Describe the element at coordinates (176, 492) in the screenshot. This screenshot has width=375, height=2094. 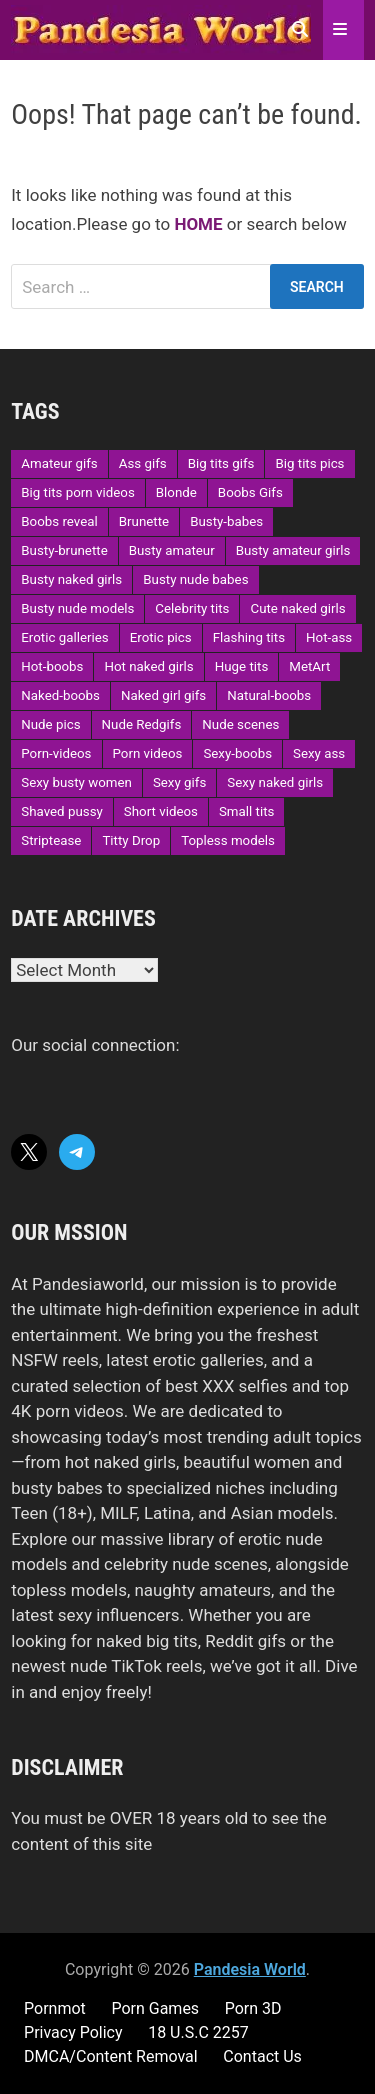
I see `Blonde` at that location.